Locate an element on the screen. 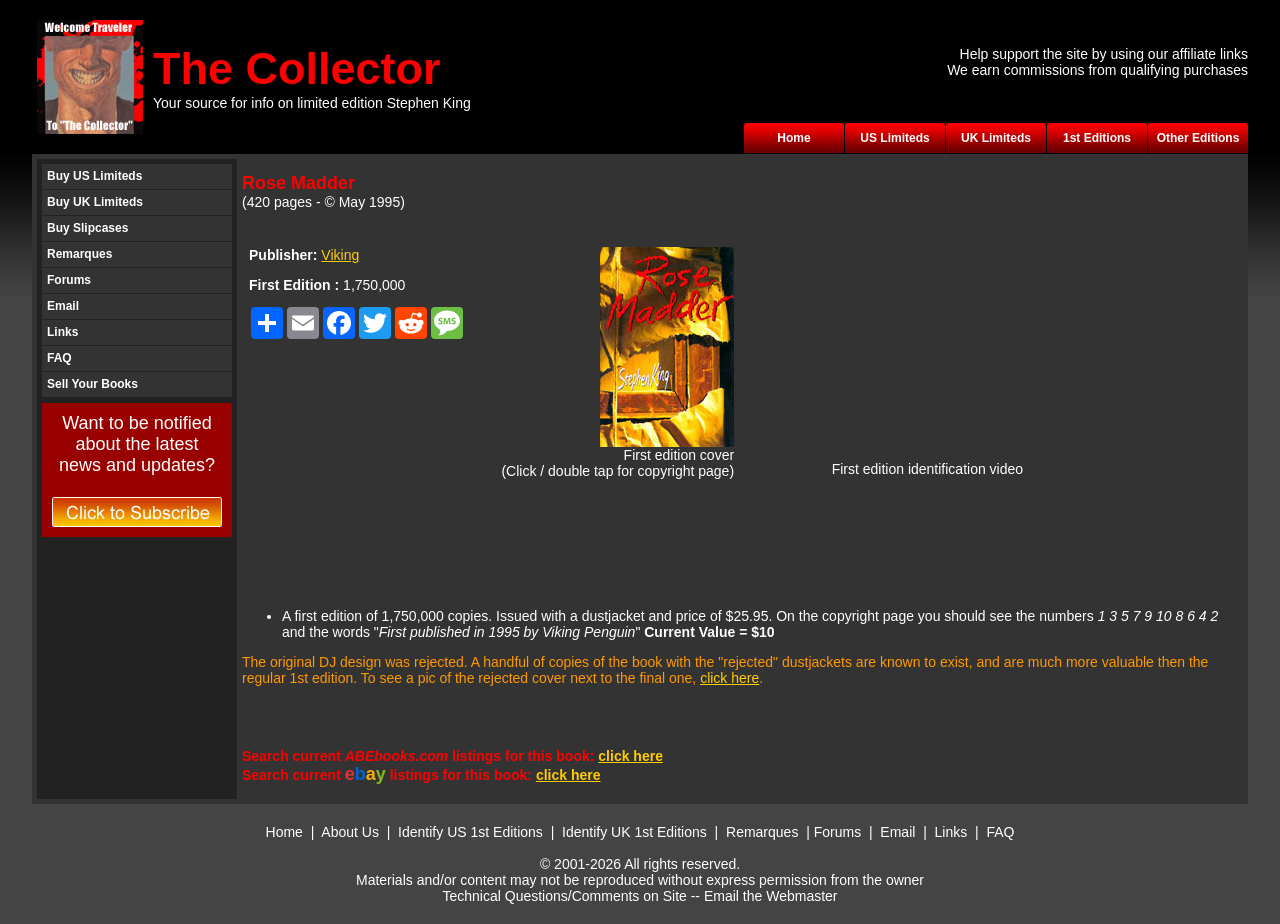 This screenshot has width=1280, height=924. Identify UK 1st Editions is located at coordinates (636, 832).